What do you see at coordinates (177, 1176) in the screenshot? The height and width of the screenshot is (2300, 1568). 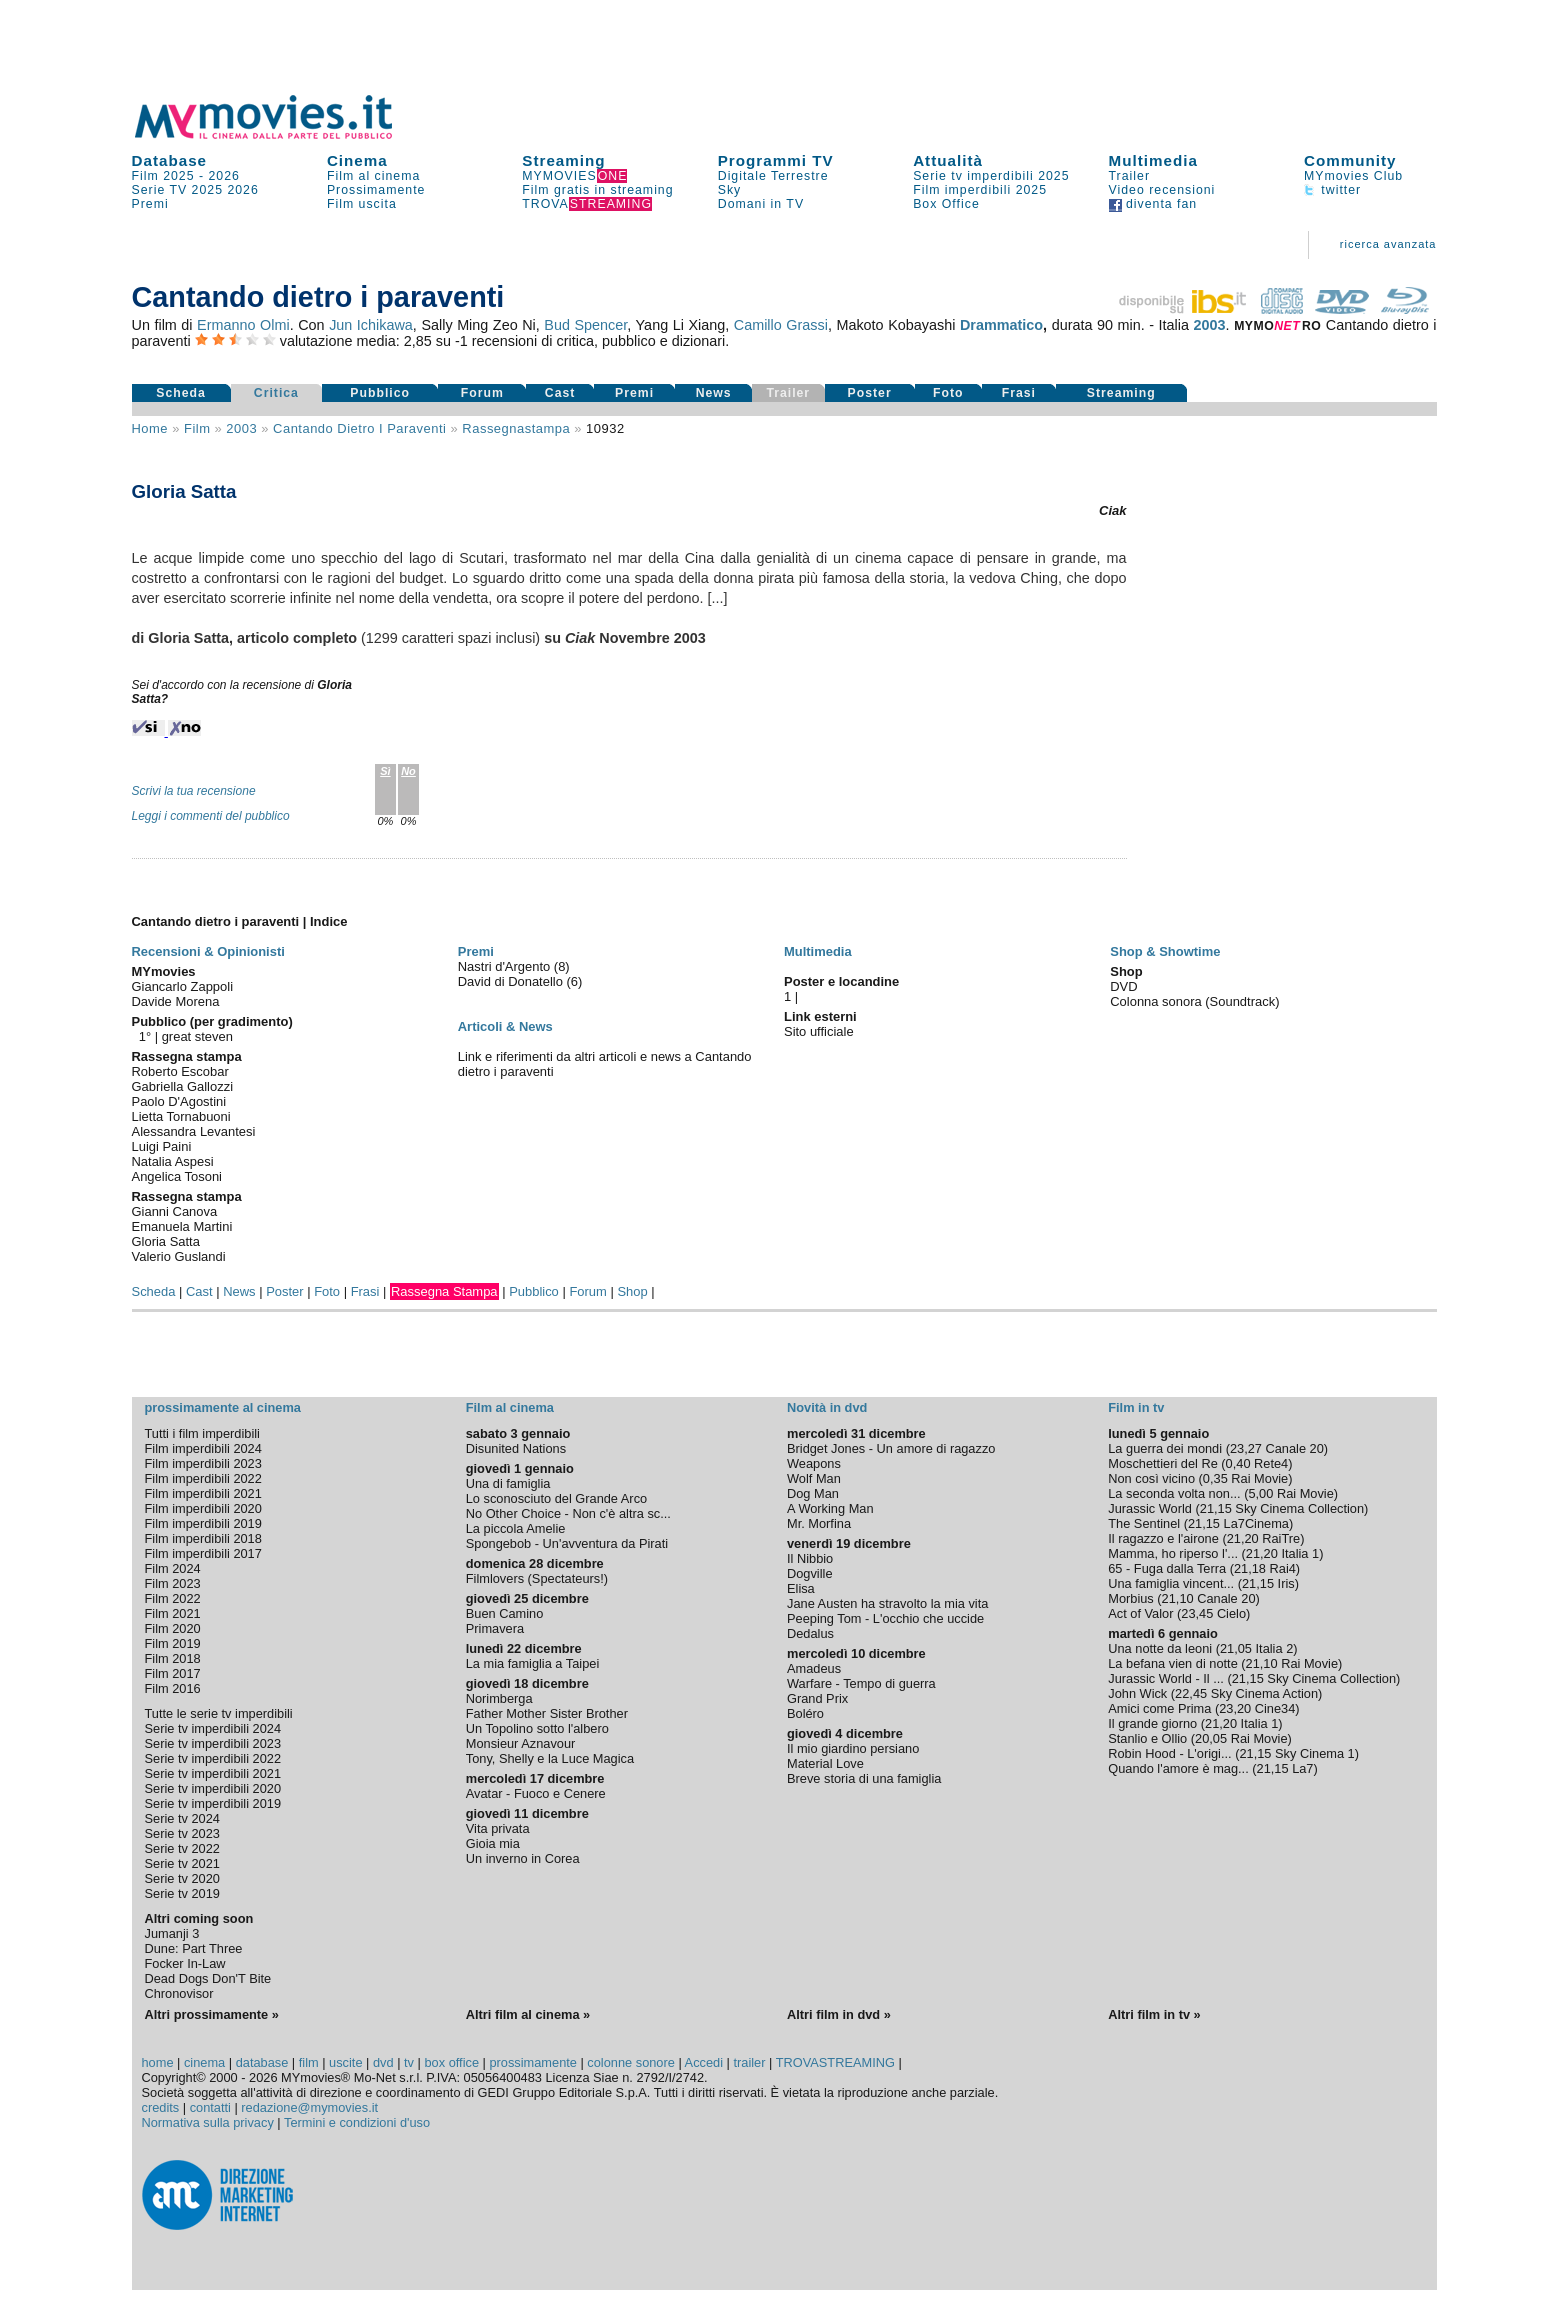 I see `Angelica Tosoni` at bounding box center [177, 1176].